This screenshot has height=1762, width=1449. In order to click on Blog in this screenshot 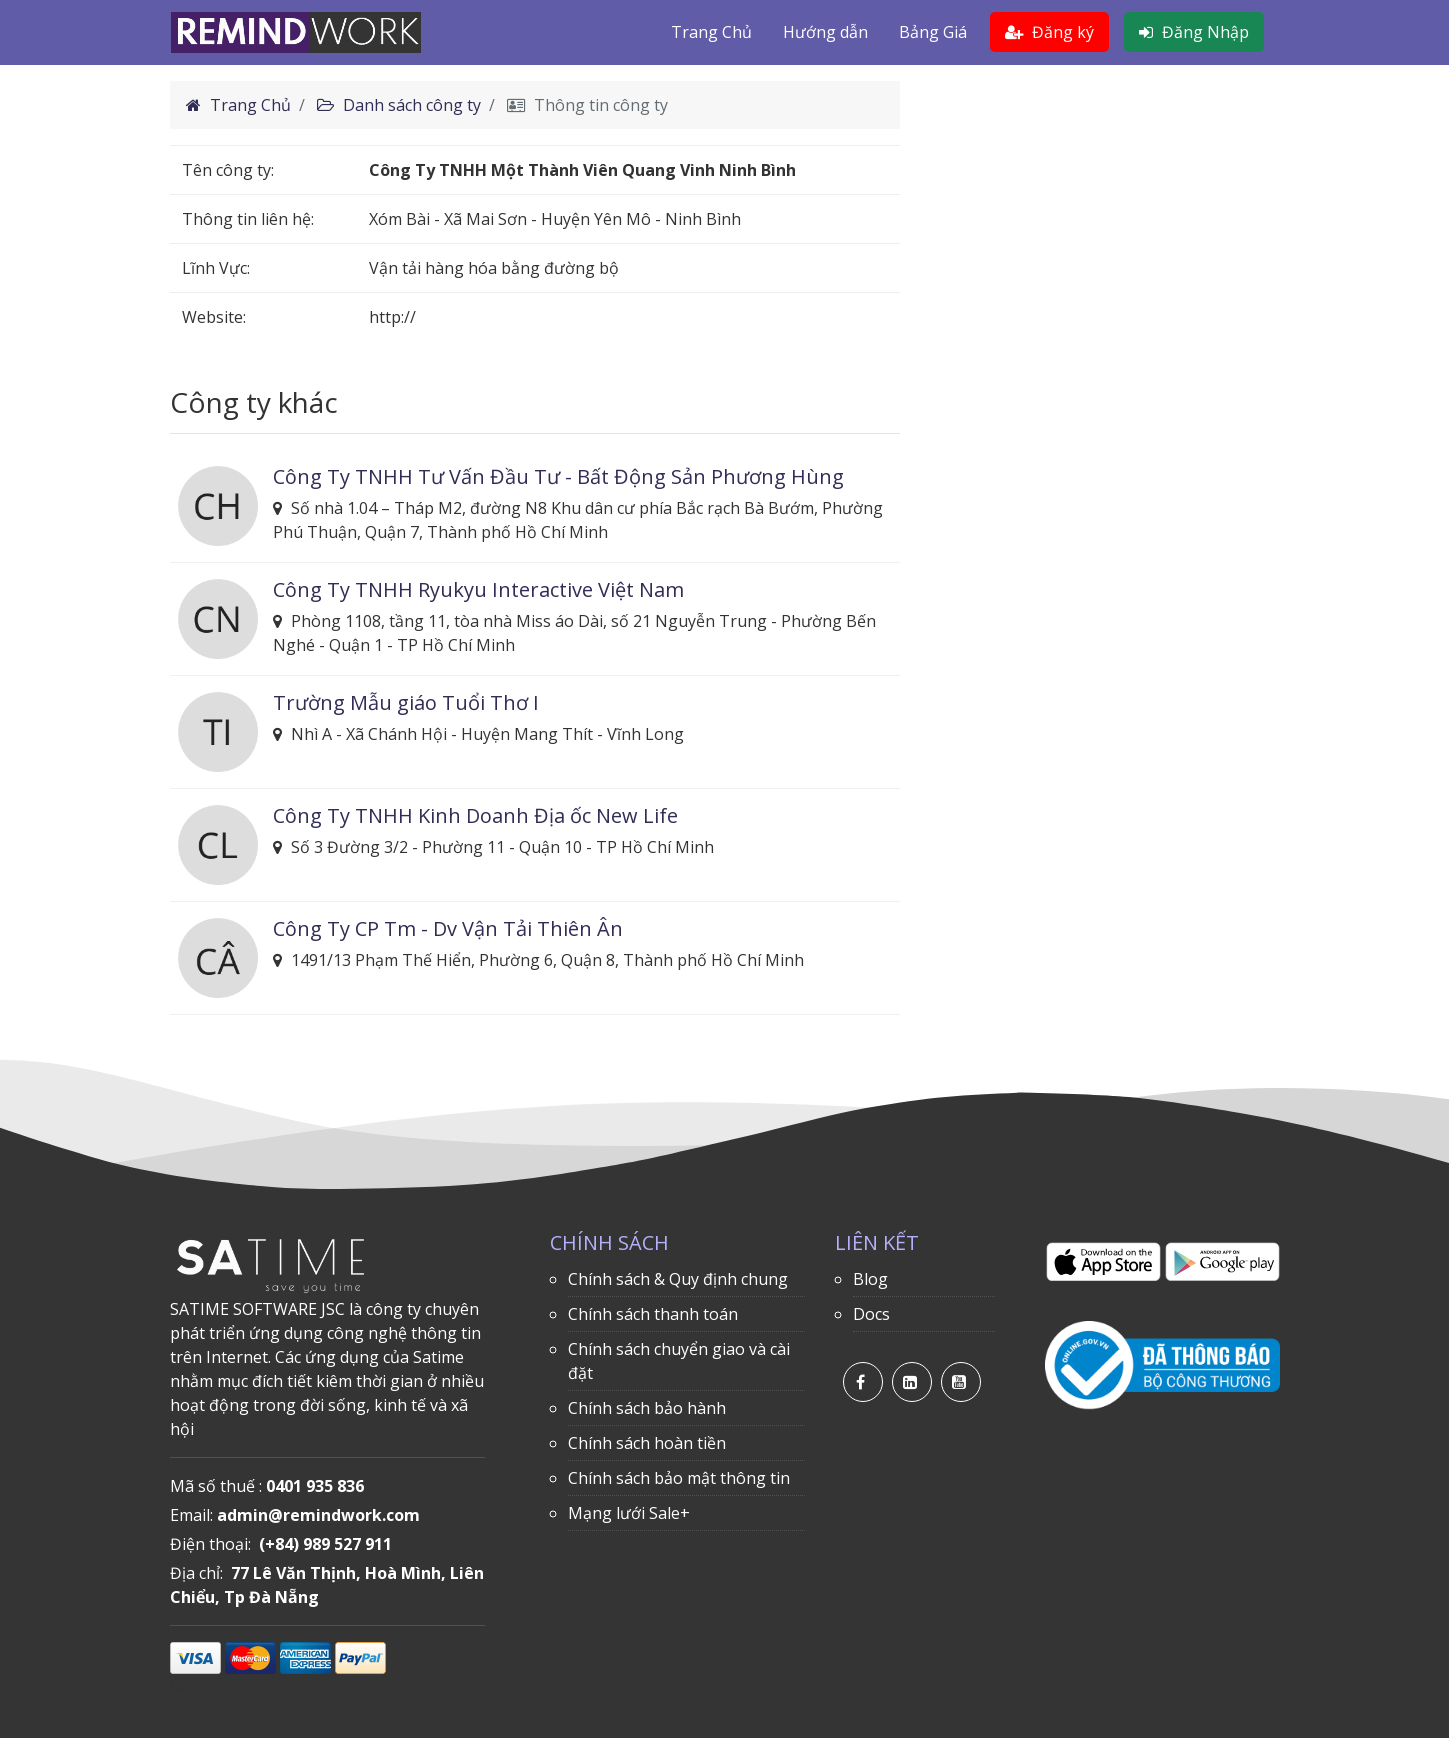, I will do `click(870, 1279)`.